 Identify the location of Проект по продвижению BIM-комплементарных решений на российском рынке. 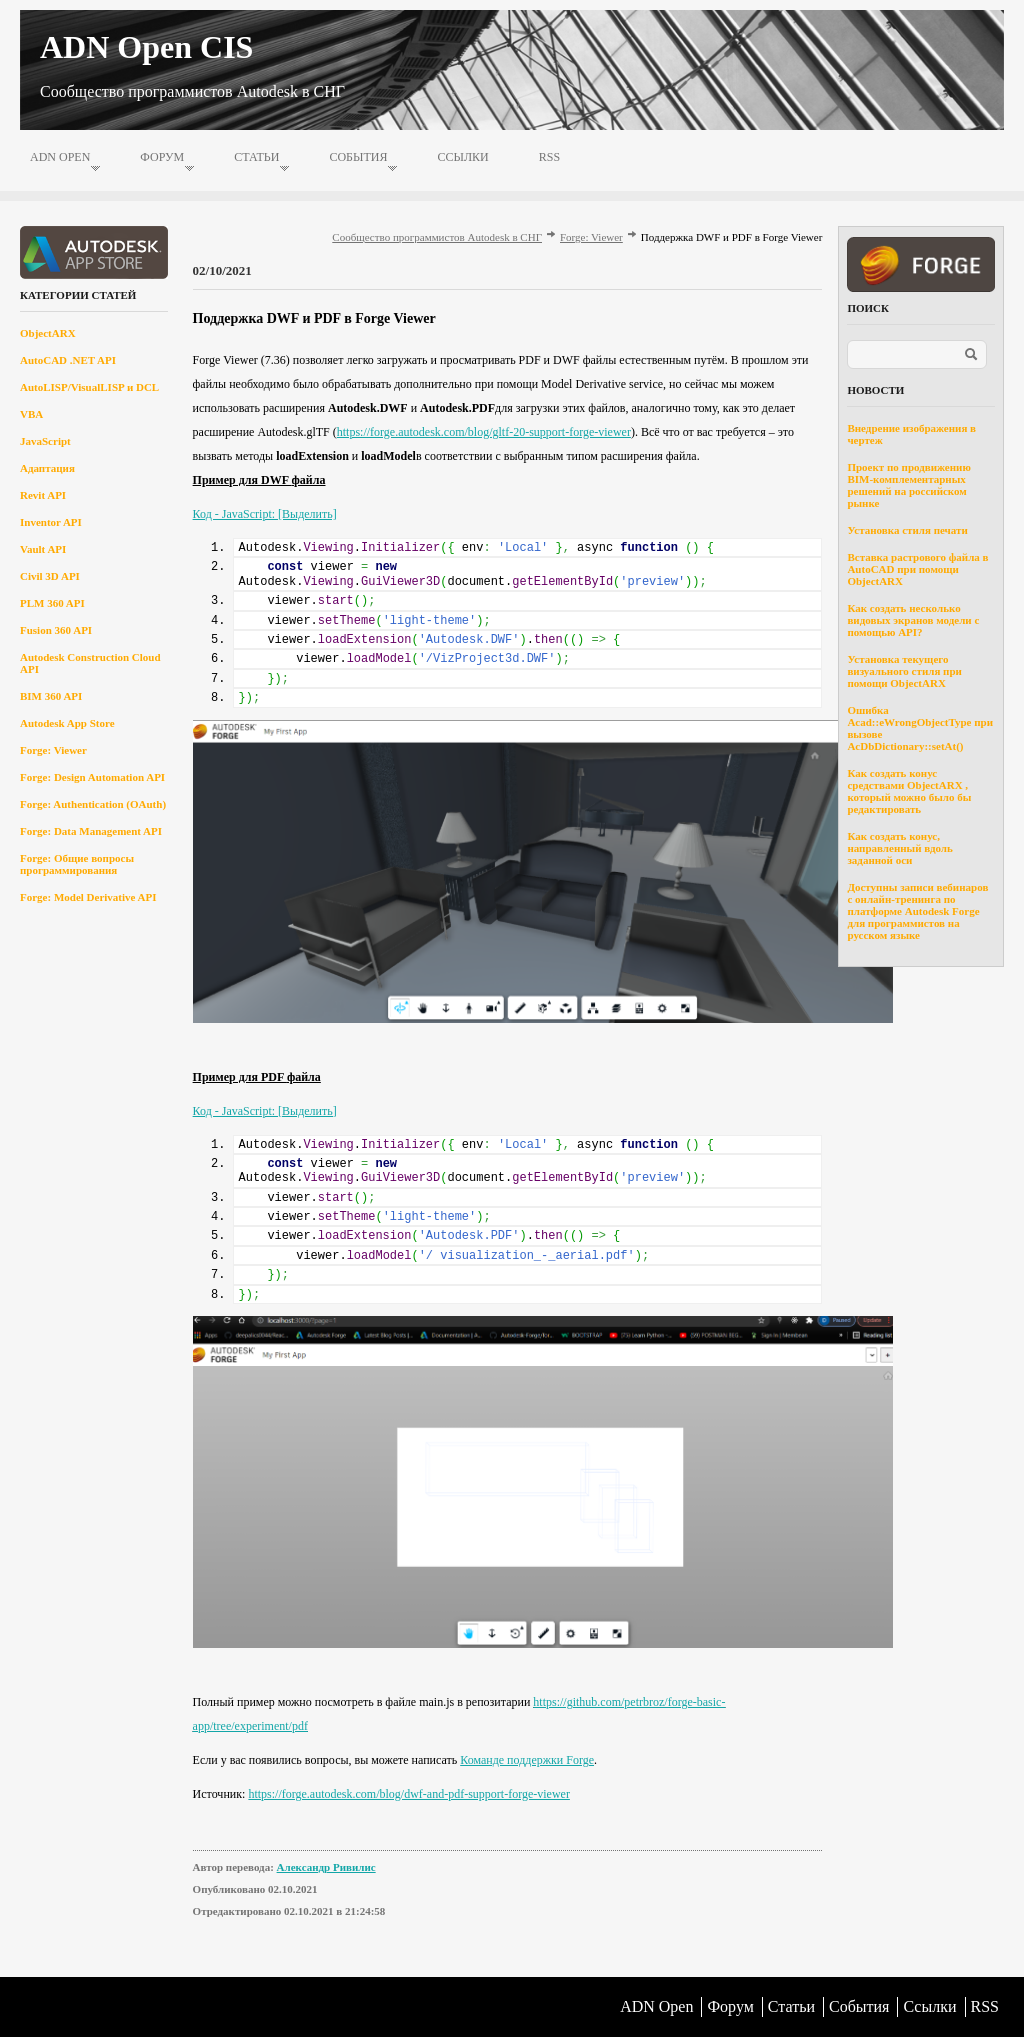
(908, 485).